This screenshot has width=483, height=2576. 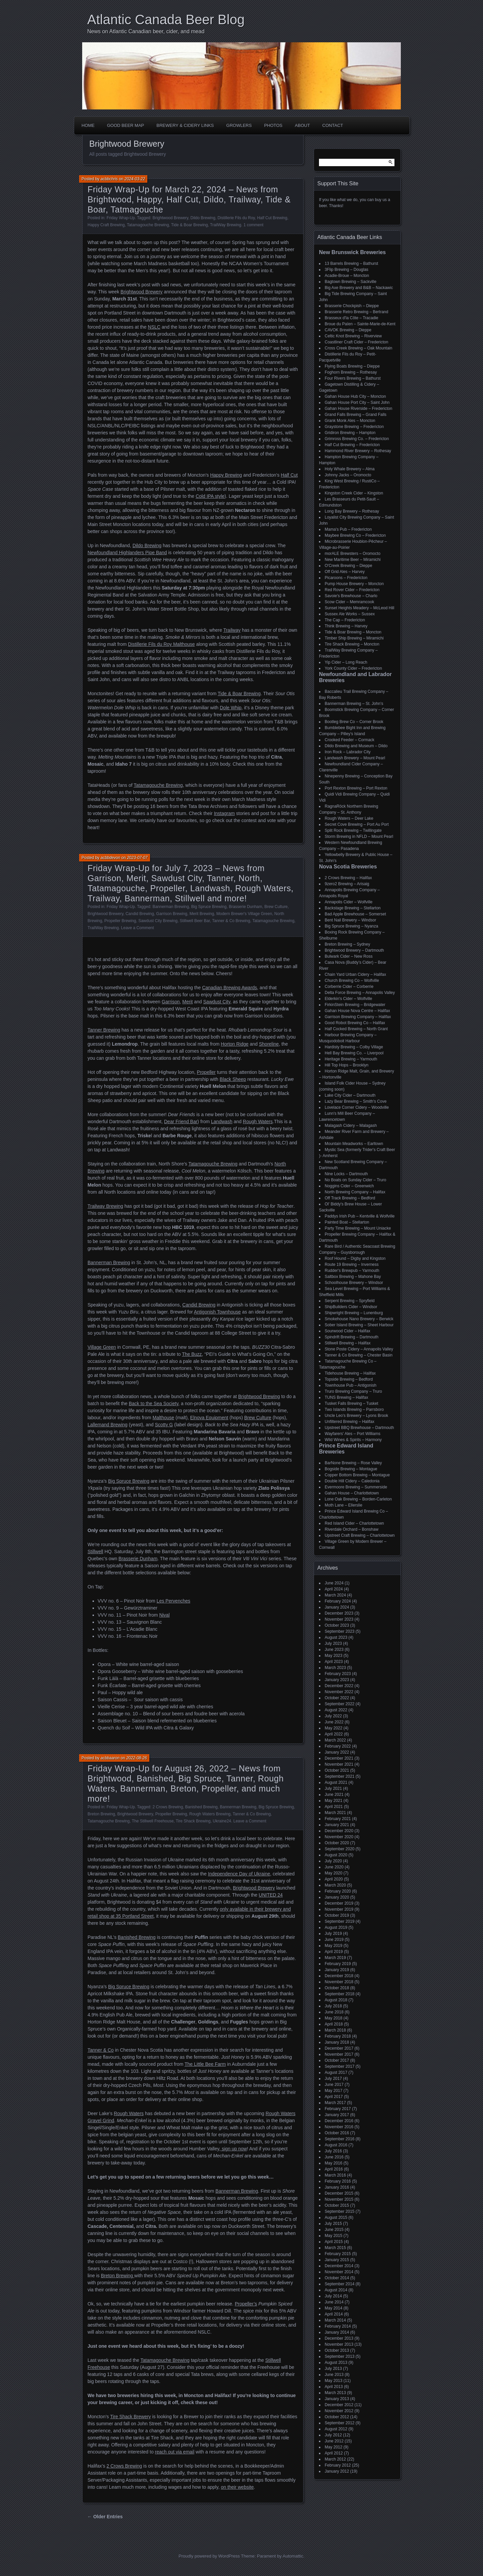 I want to click on Gahan House Hub City – Moncton, so click(x=355, y=396).